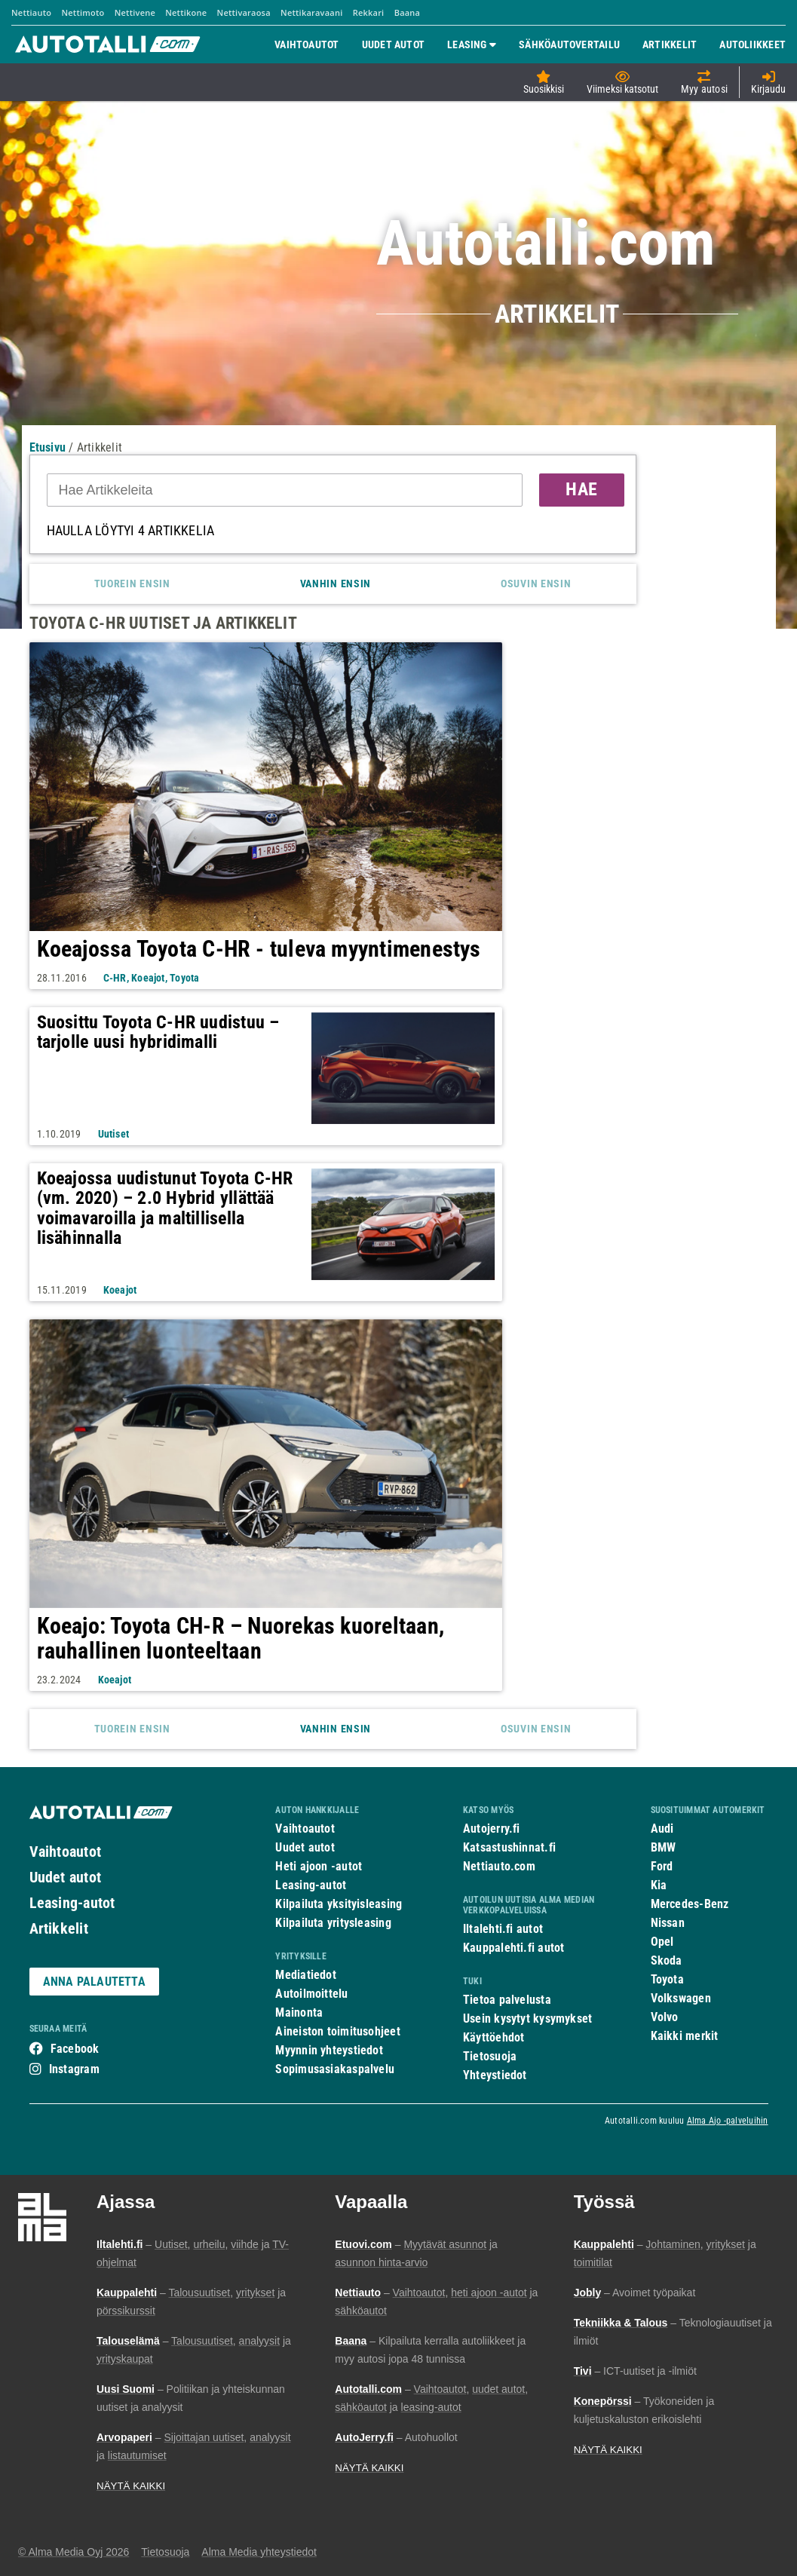 The image size is (797, 2576). I want to click on Toyota, so click(667, 1979).